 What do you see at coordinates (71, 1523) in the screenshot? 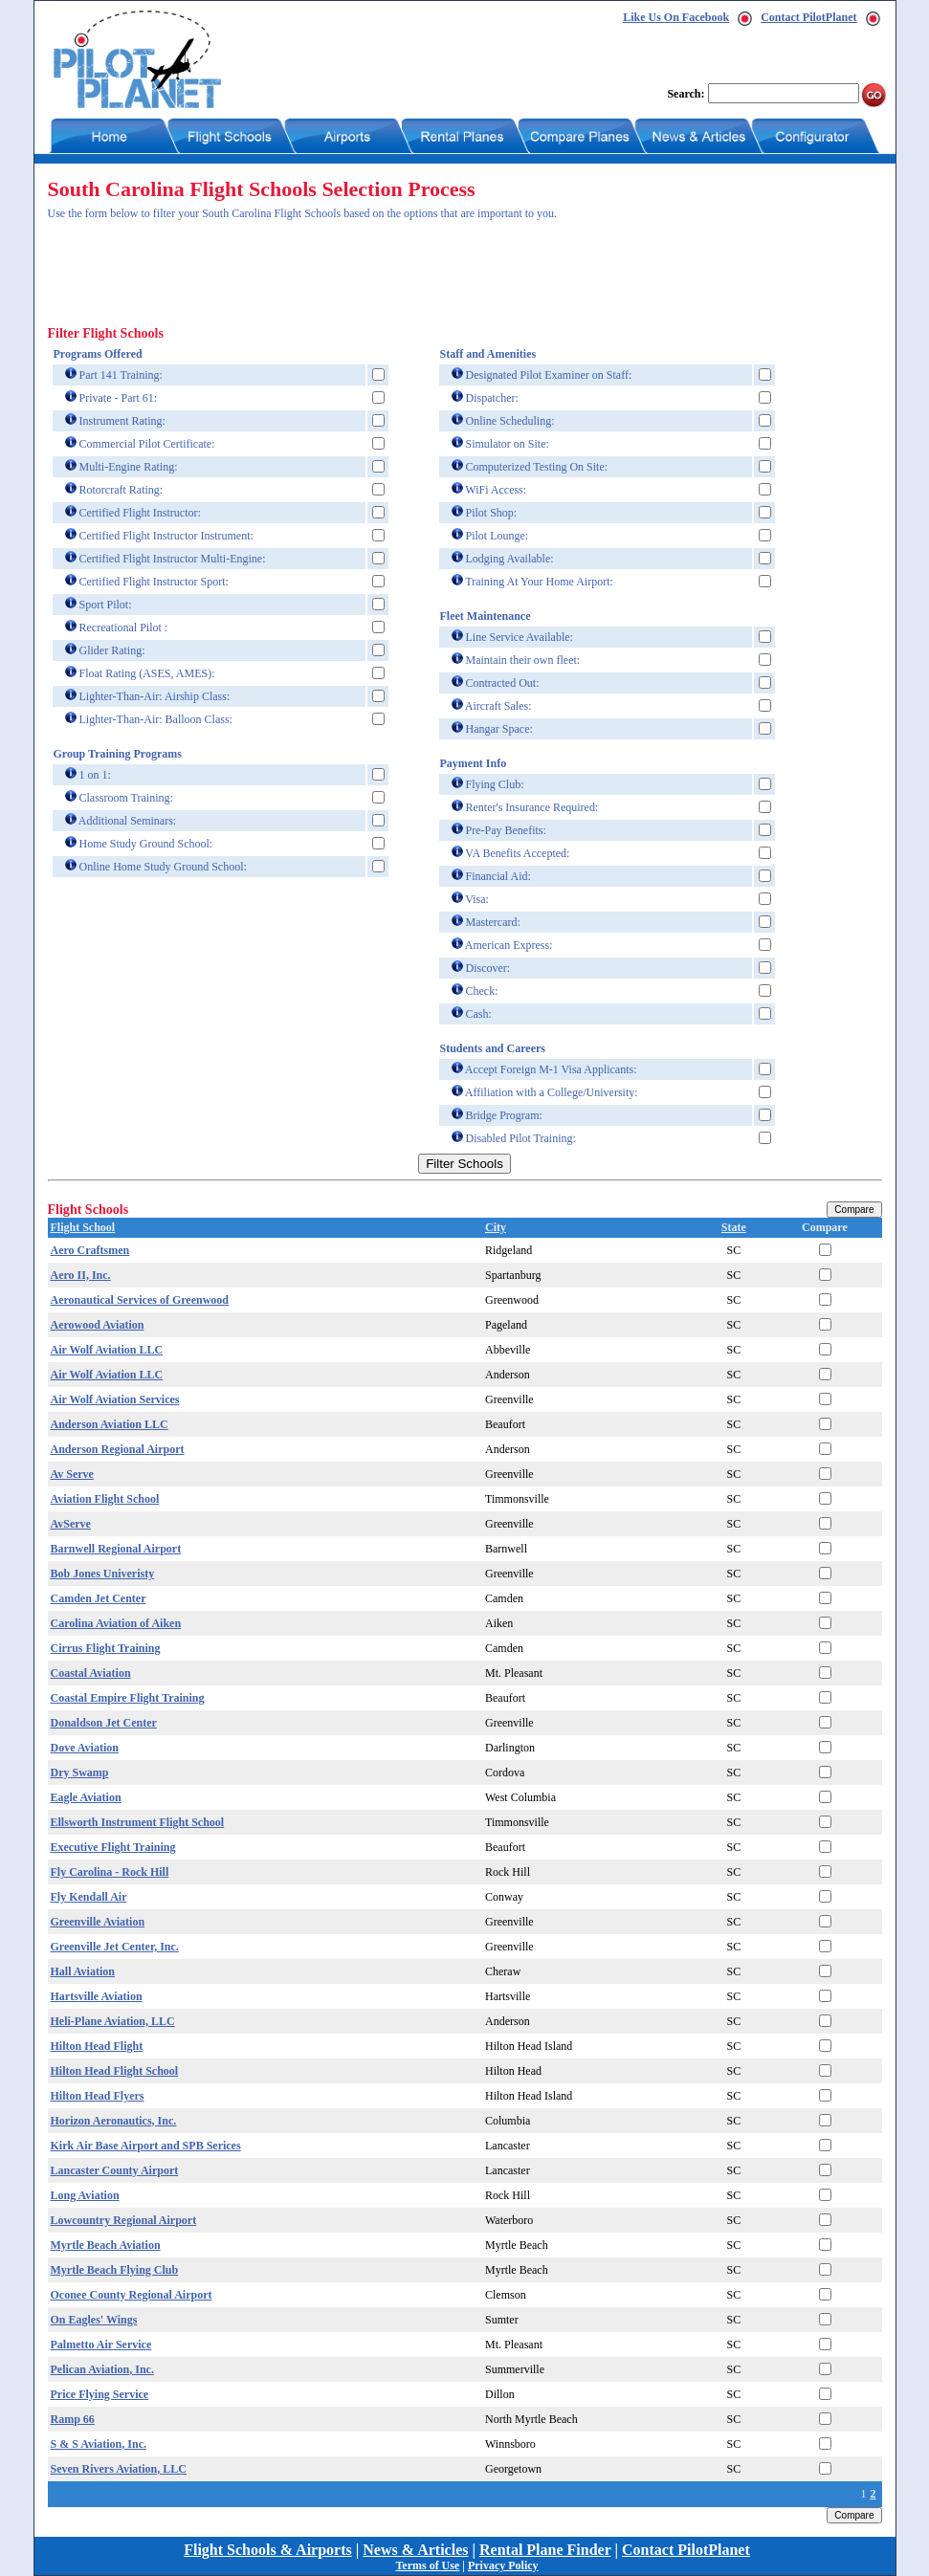
I see `AvServe` at bounding box center [71, 1523].